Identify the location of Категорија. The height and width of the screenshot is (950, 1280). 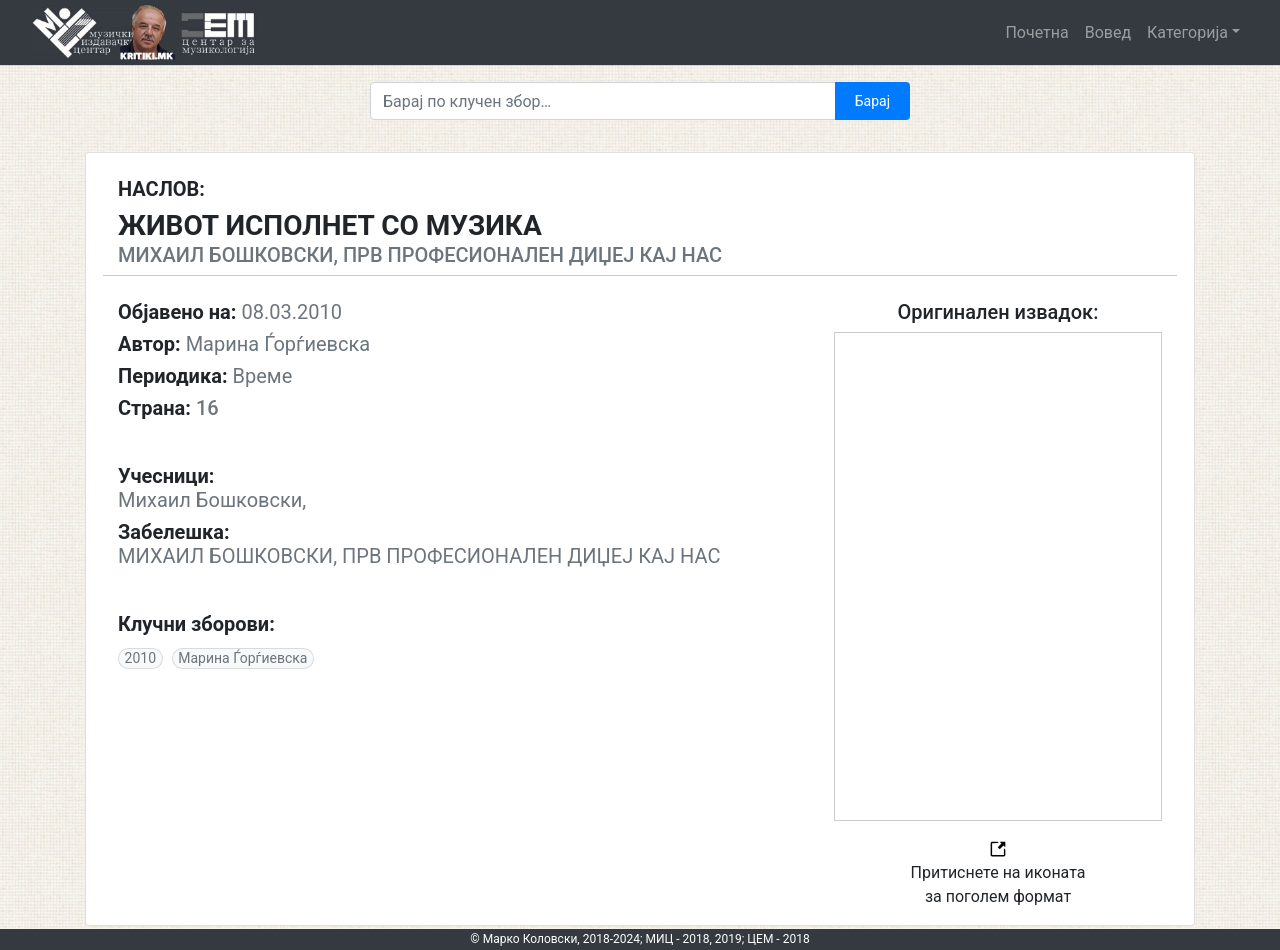
(1187, 32).